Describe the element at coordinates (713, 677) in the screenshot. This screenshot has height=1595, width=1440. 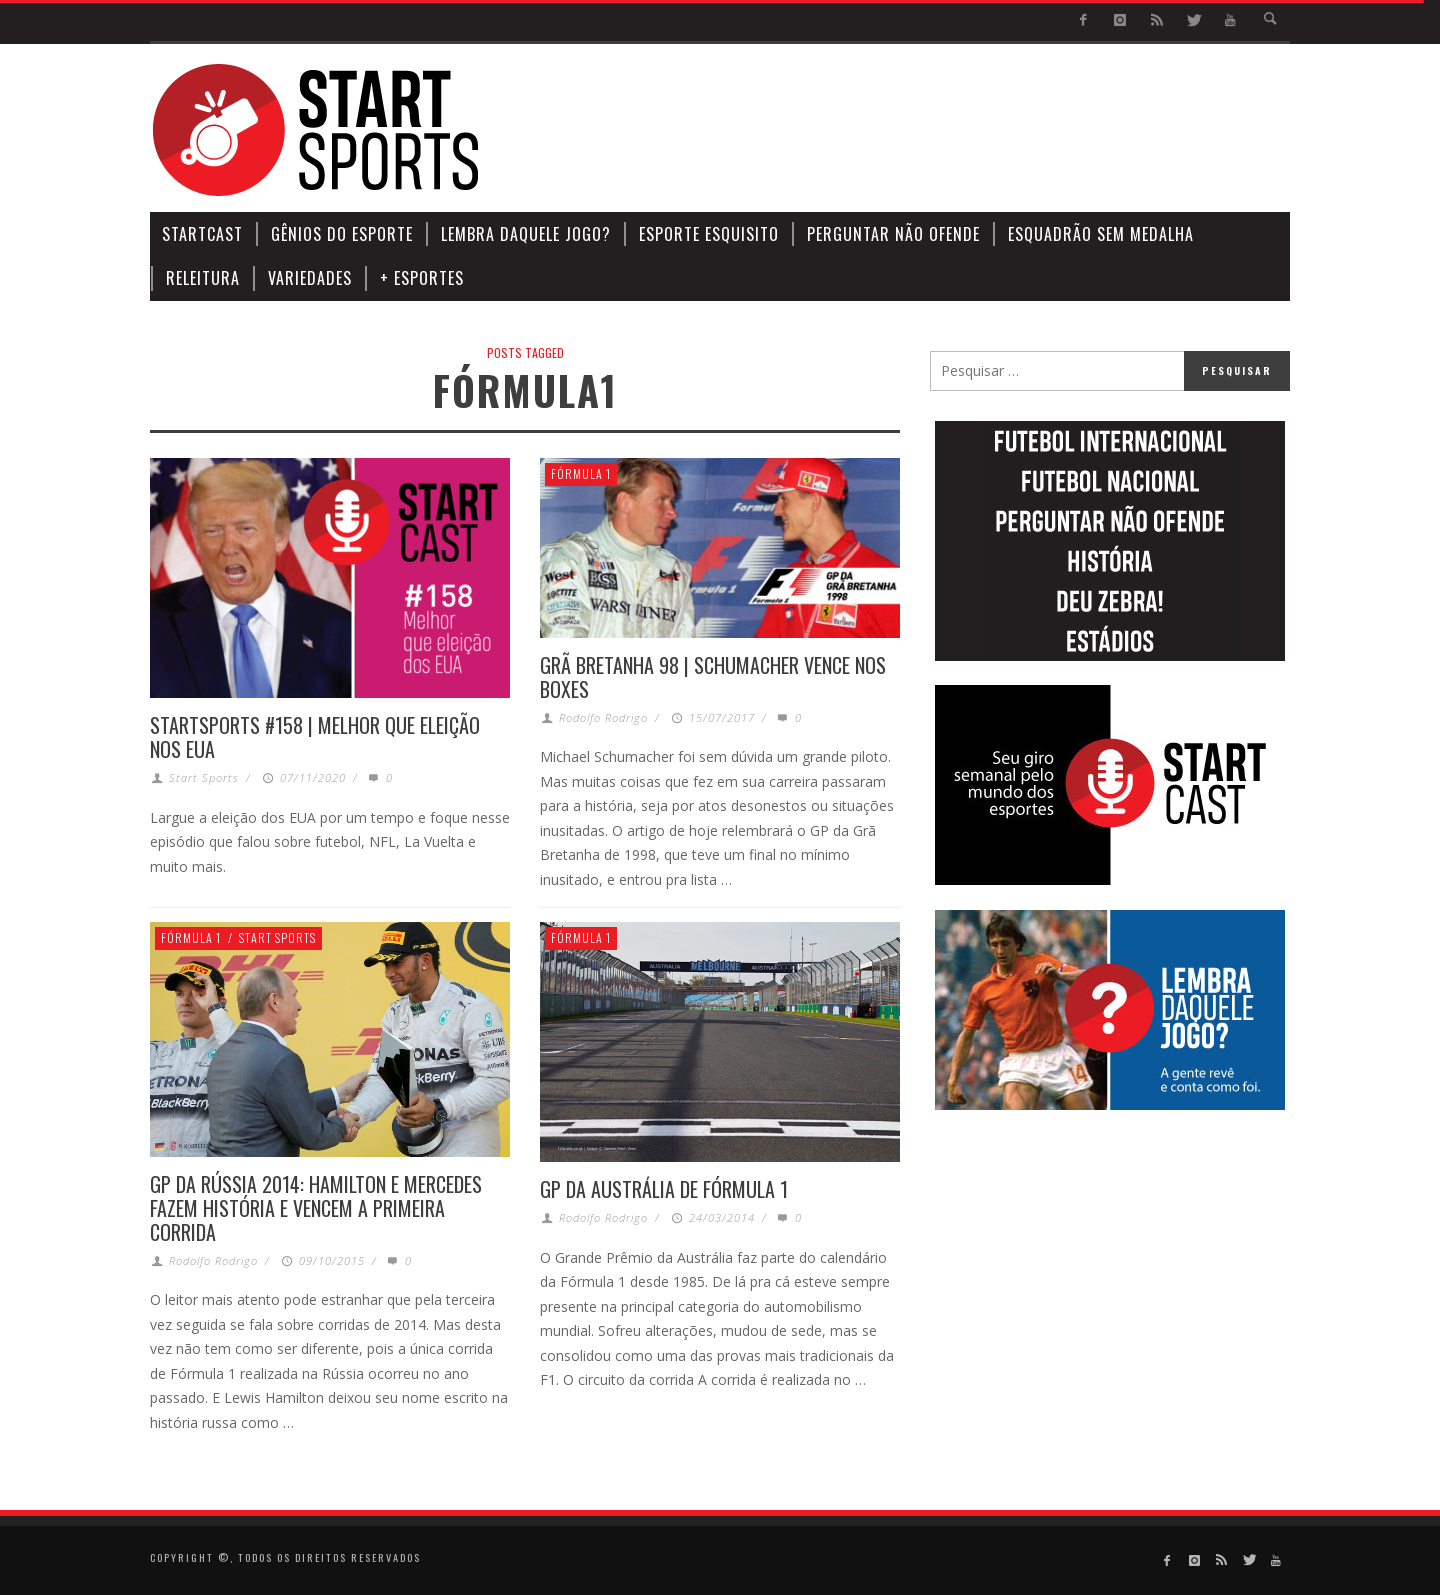
I see `GRÃ BRETANHA 98 | SCHUMACHER VENCE NOS BOXES` at that location.